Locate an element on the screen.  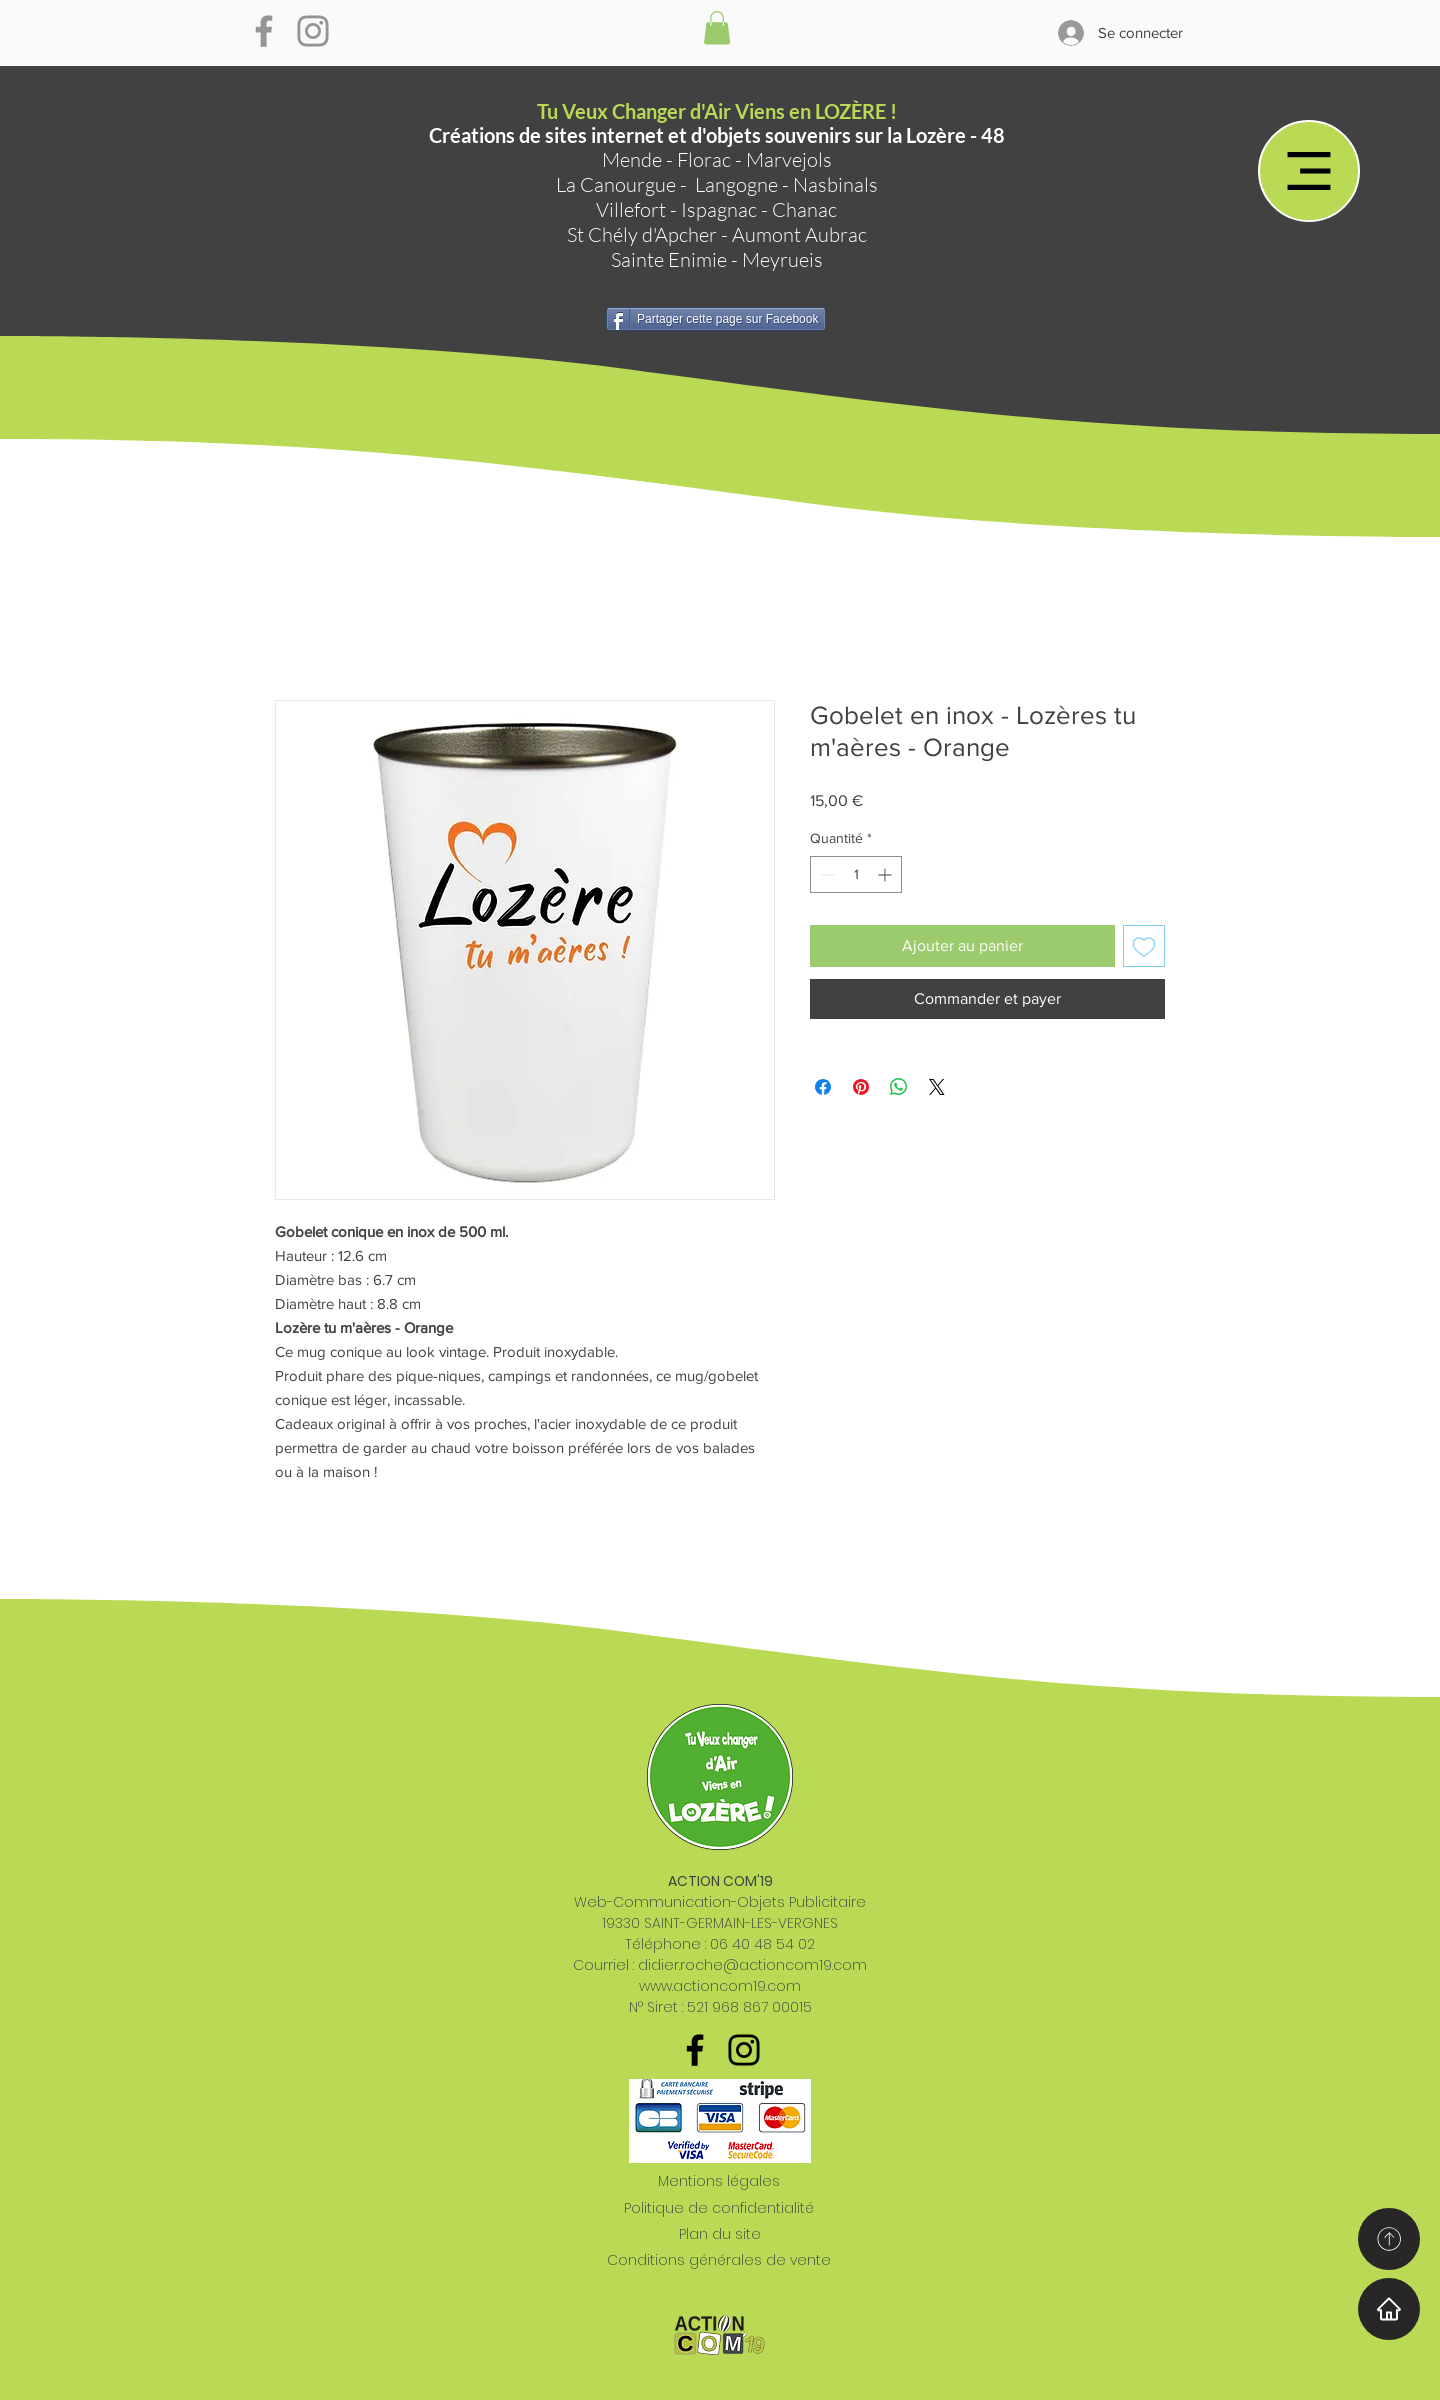
Villefort is located at coordinates (631, 209).